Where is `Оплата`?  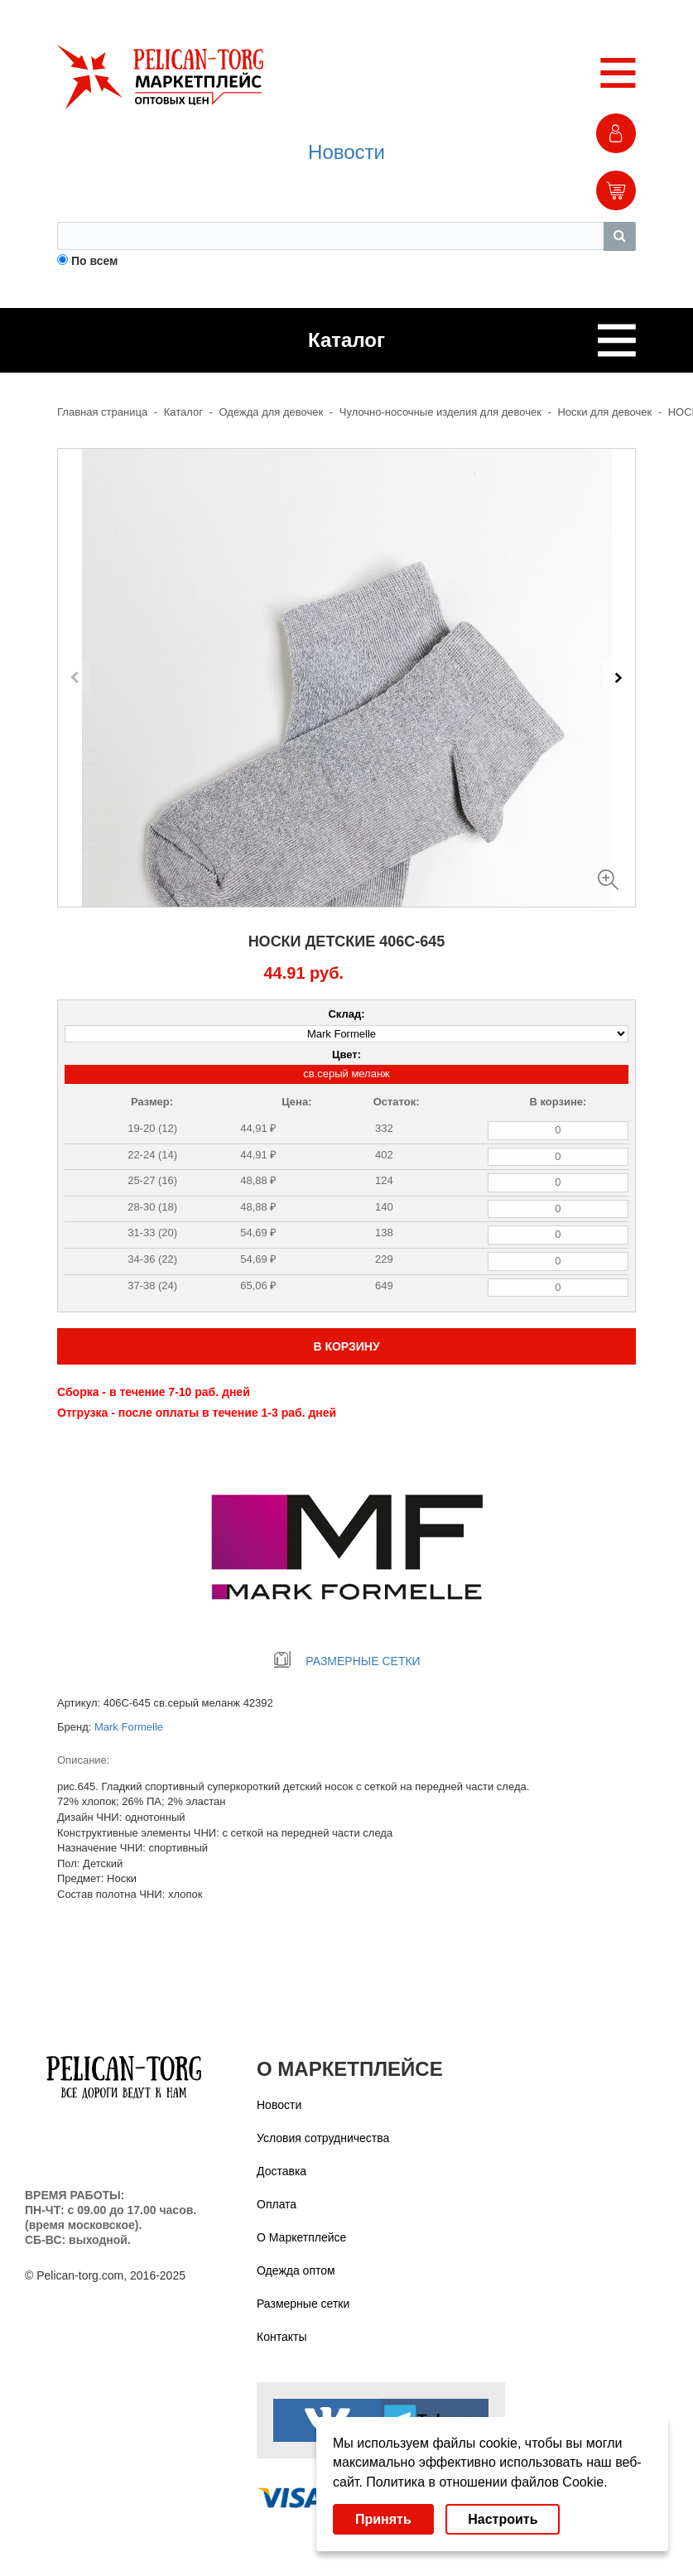 Оплата is located at coordinates (276, 2204).